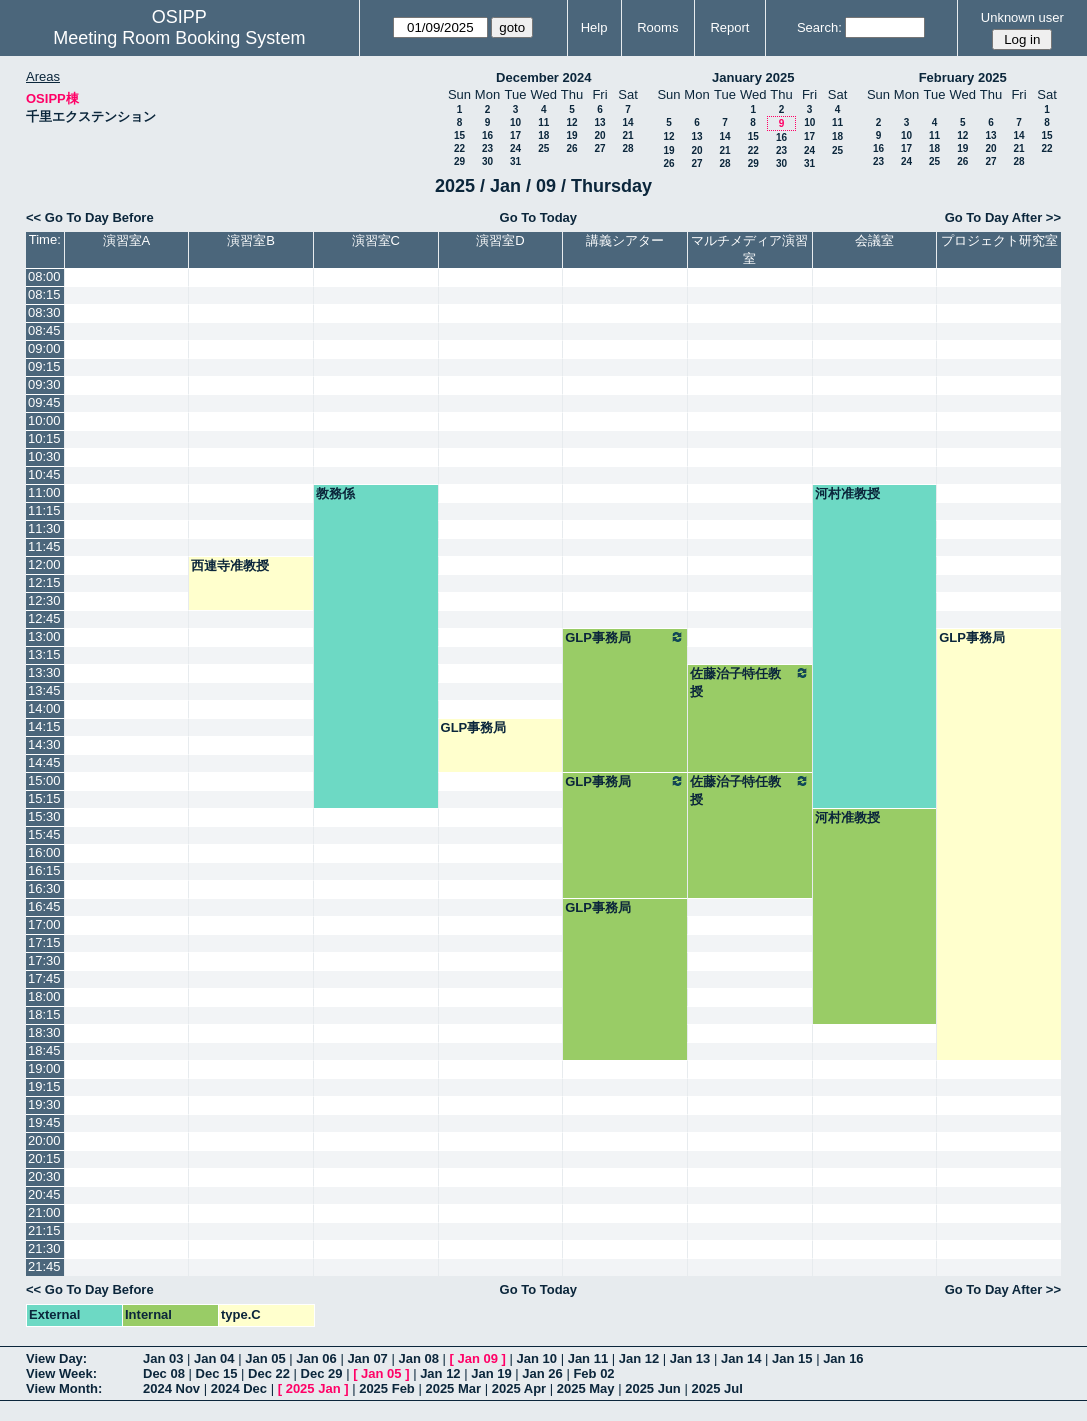  I want to click on 13:00, so click(44, 636).